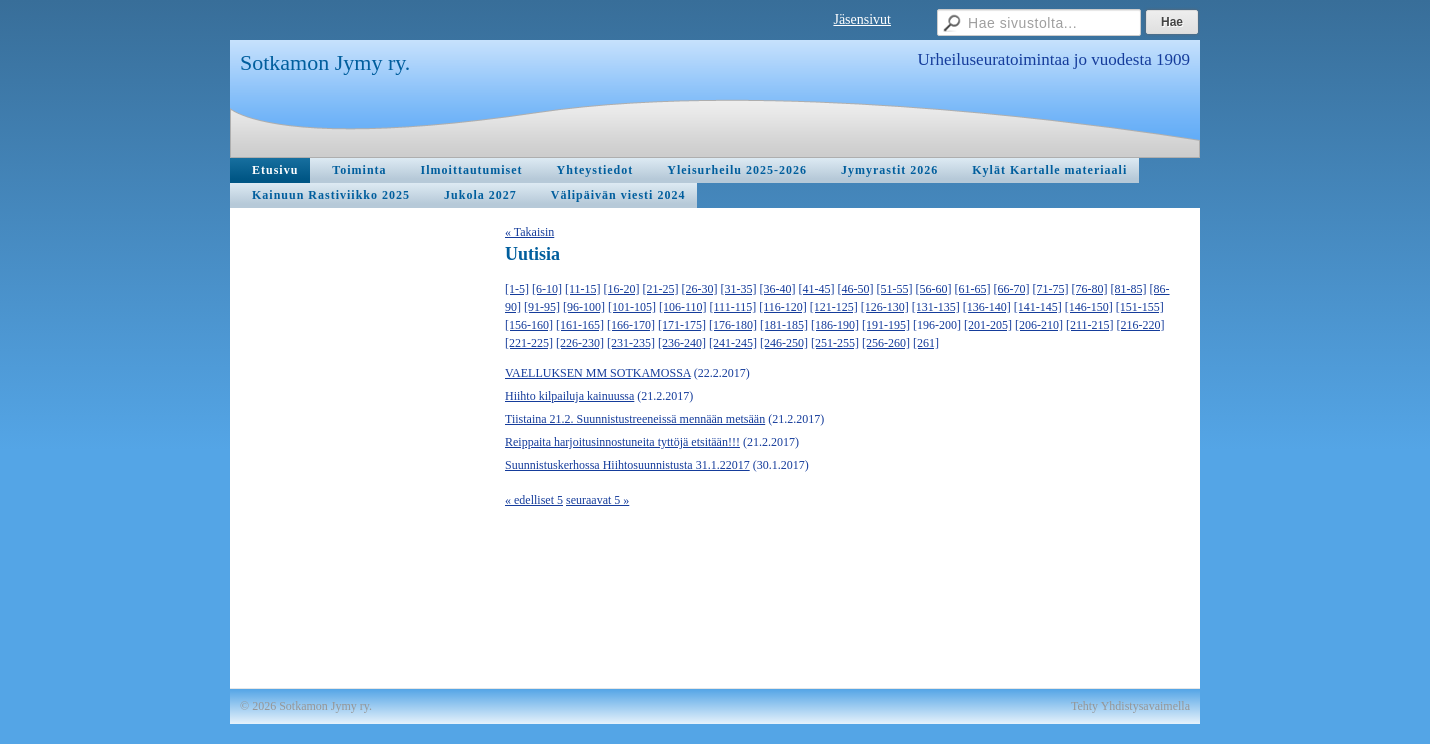  I want to click on [186-190], so click(835, 325).